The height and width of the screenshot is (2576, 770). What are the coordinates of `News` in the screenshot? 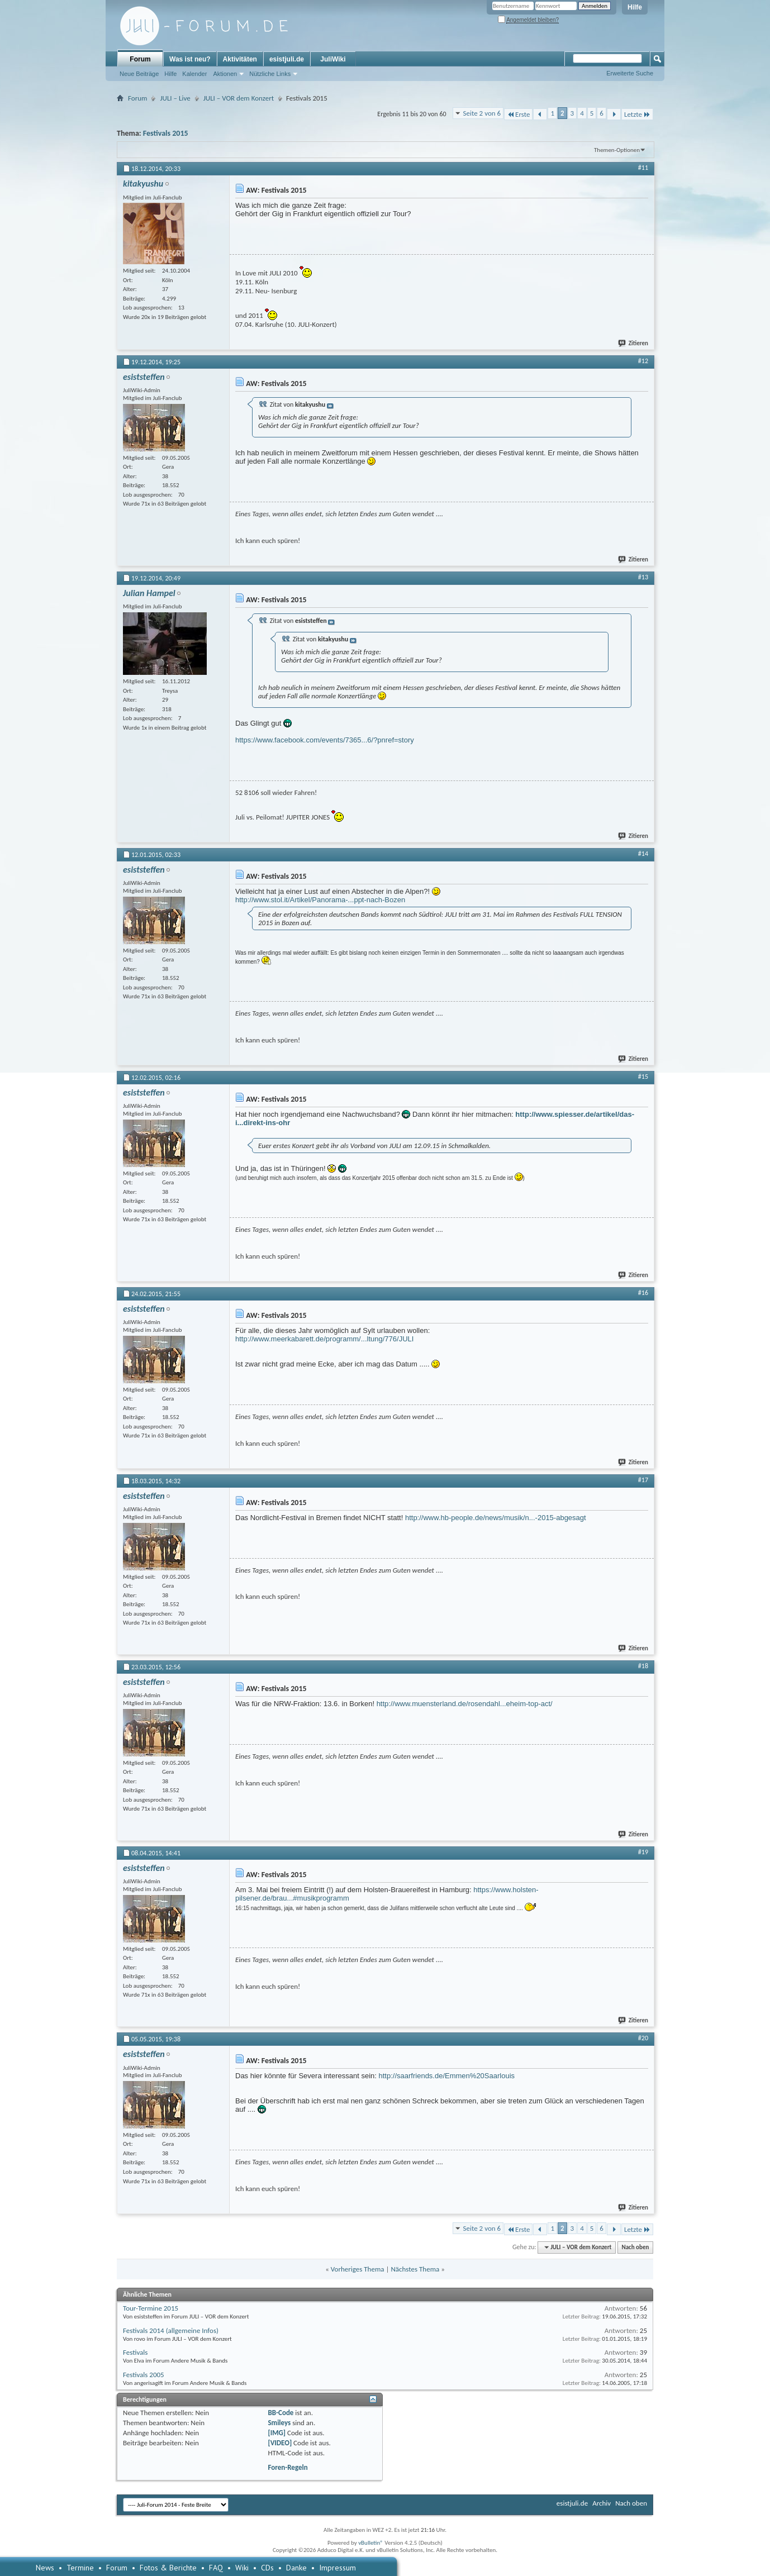 It's located at (45, 2568).